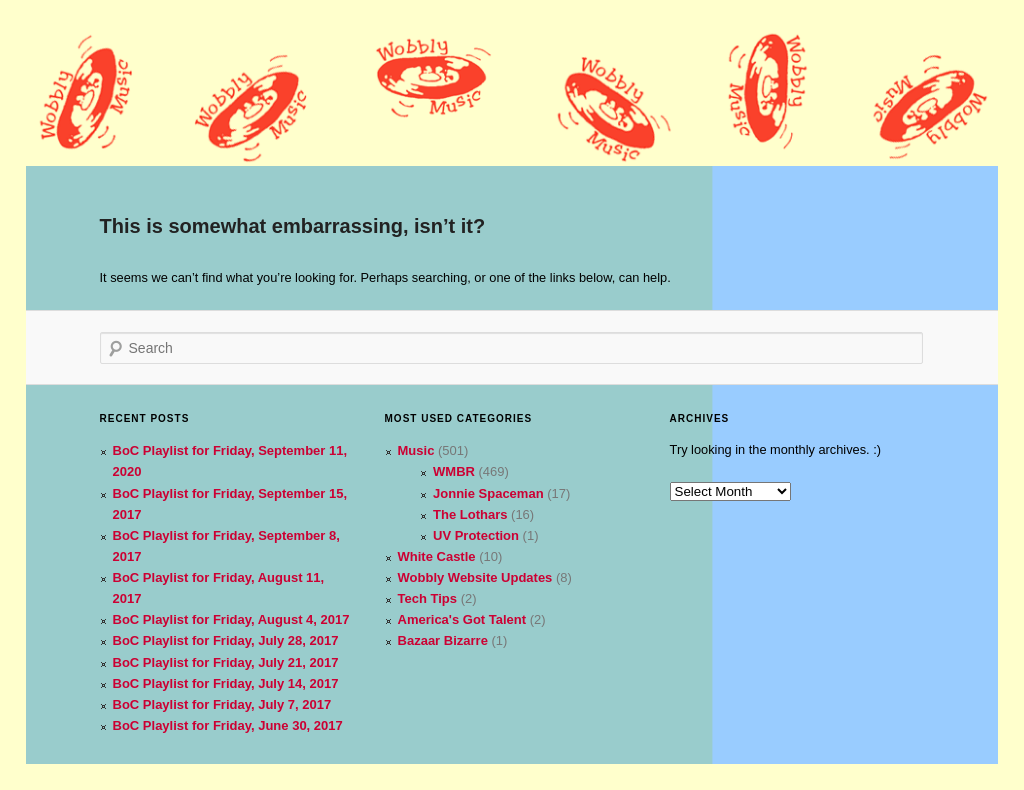 The width and height of the screenshot is (1024, 790). What do you see at coordinates (470, 514) in the screenshot?
I see `The Lothars` at bounding box center [470, 514].